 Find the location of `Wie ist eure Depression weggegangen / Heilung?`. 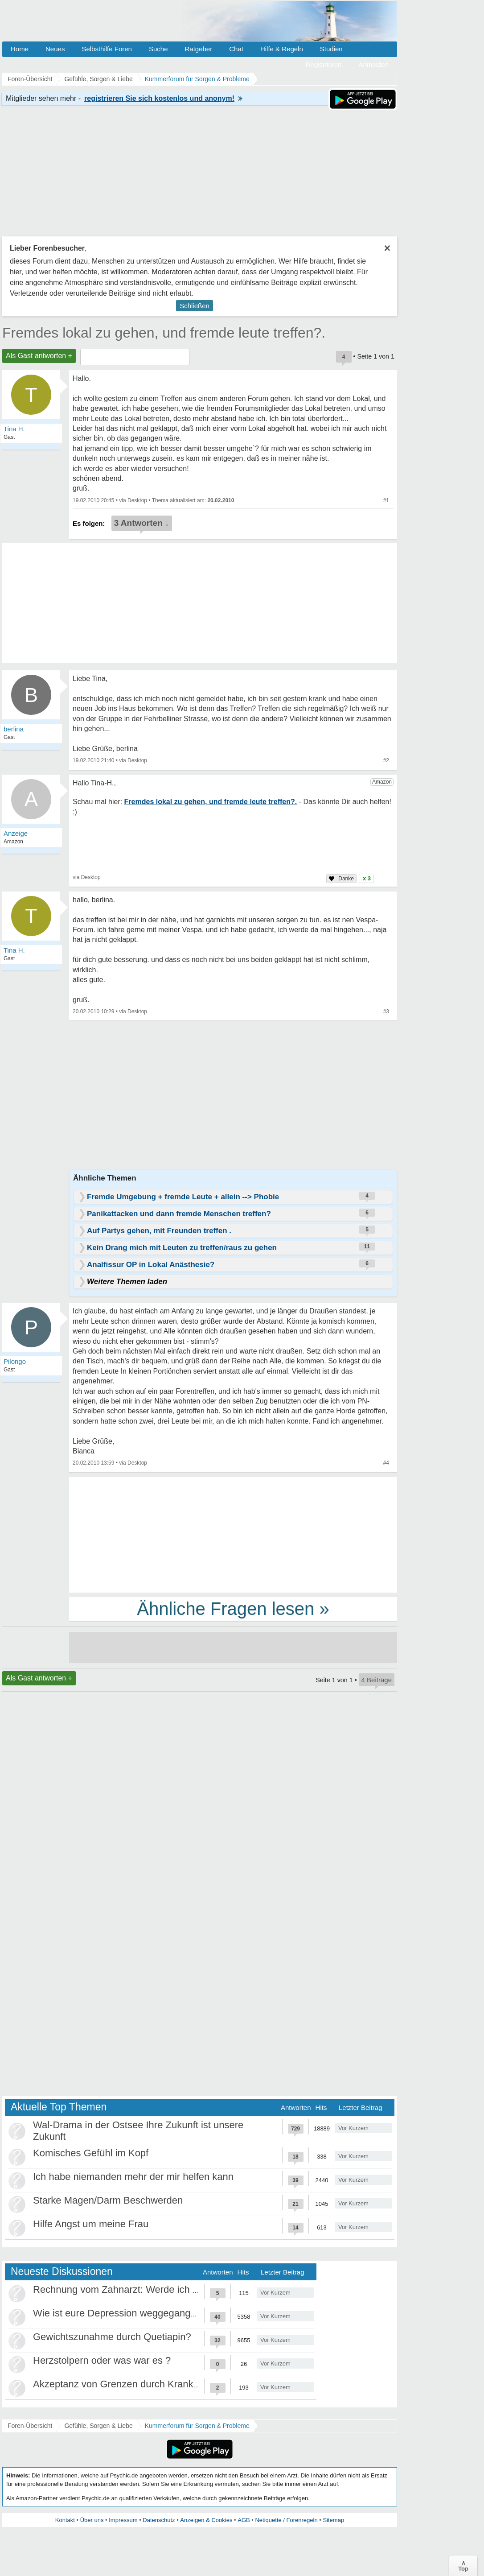

Wie ist eure Depression weggegangen / Heilung? is located at coordinates (140, 2313).